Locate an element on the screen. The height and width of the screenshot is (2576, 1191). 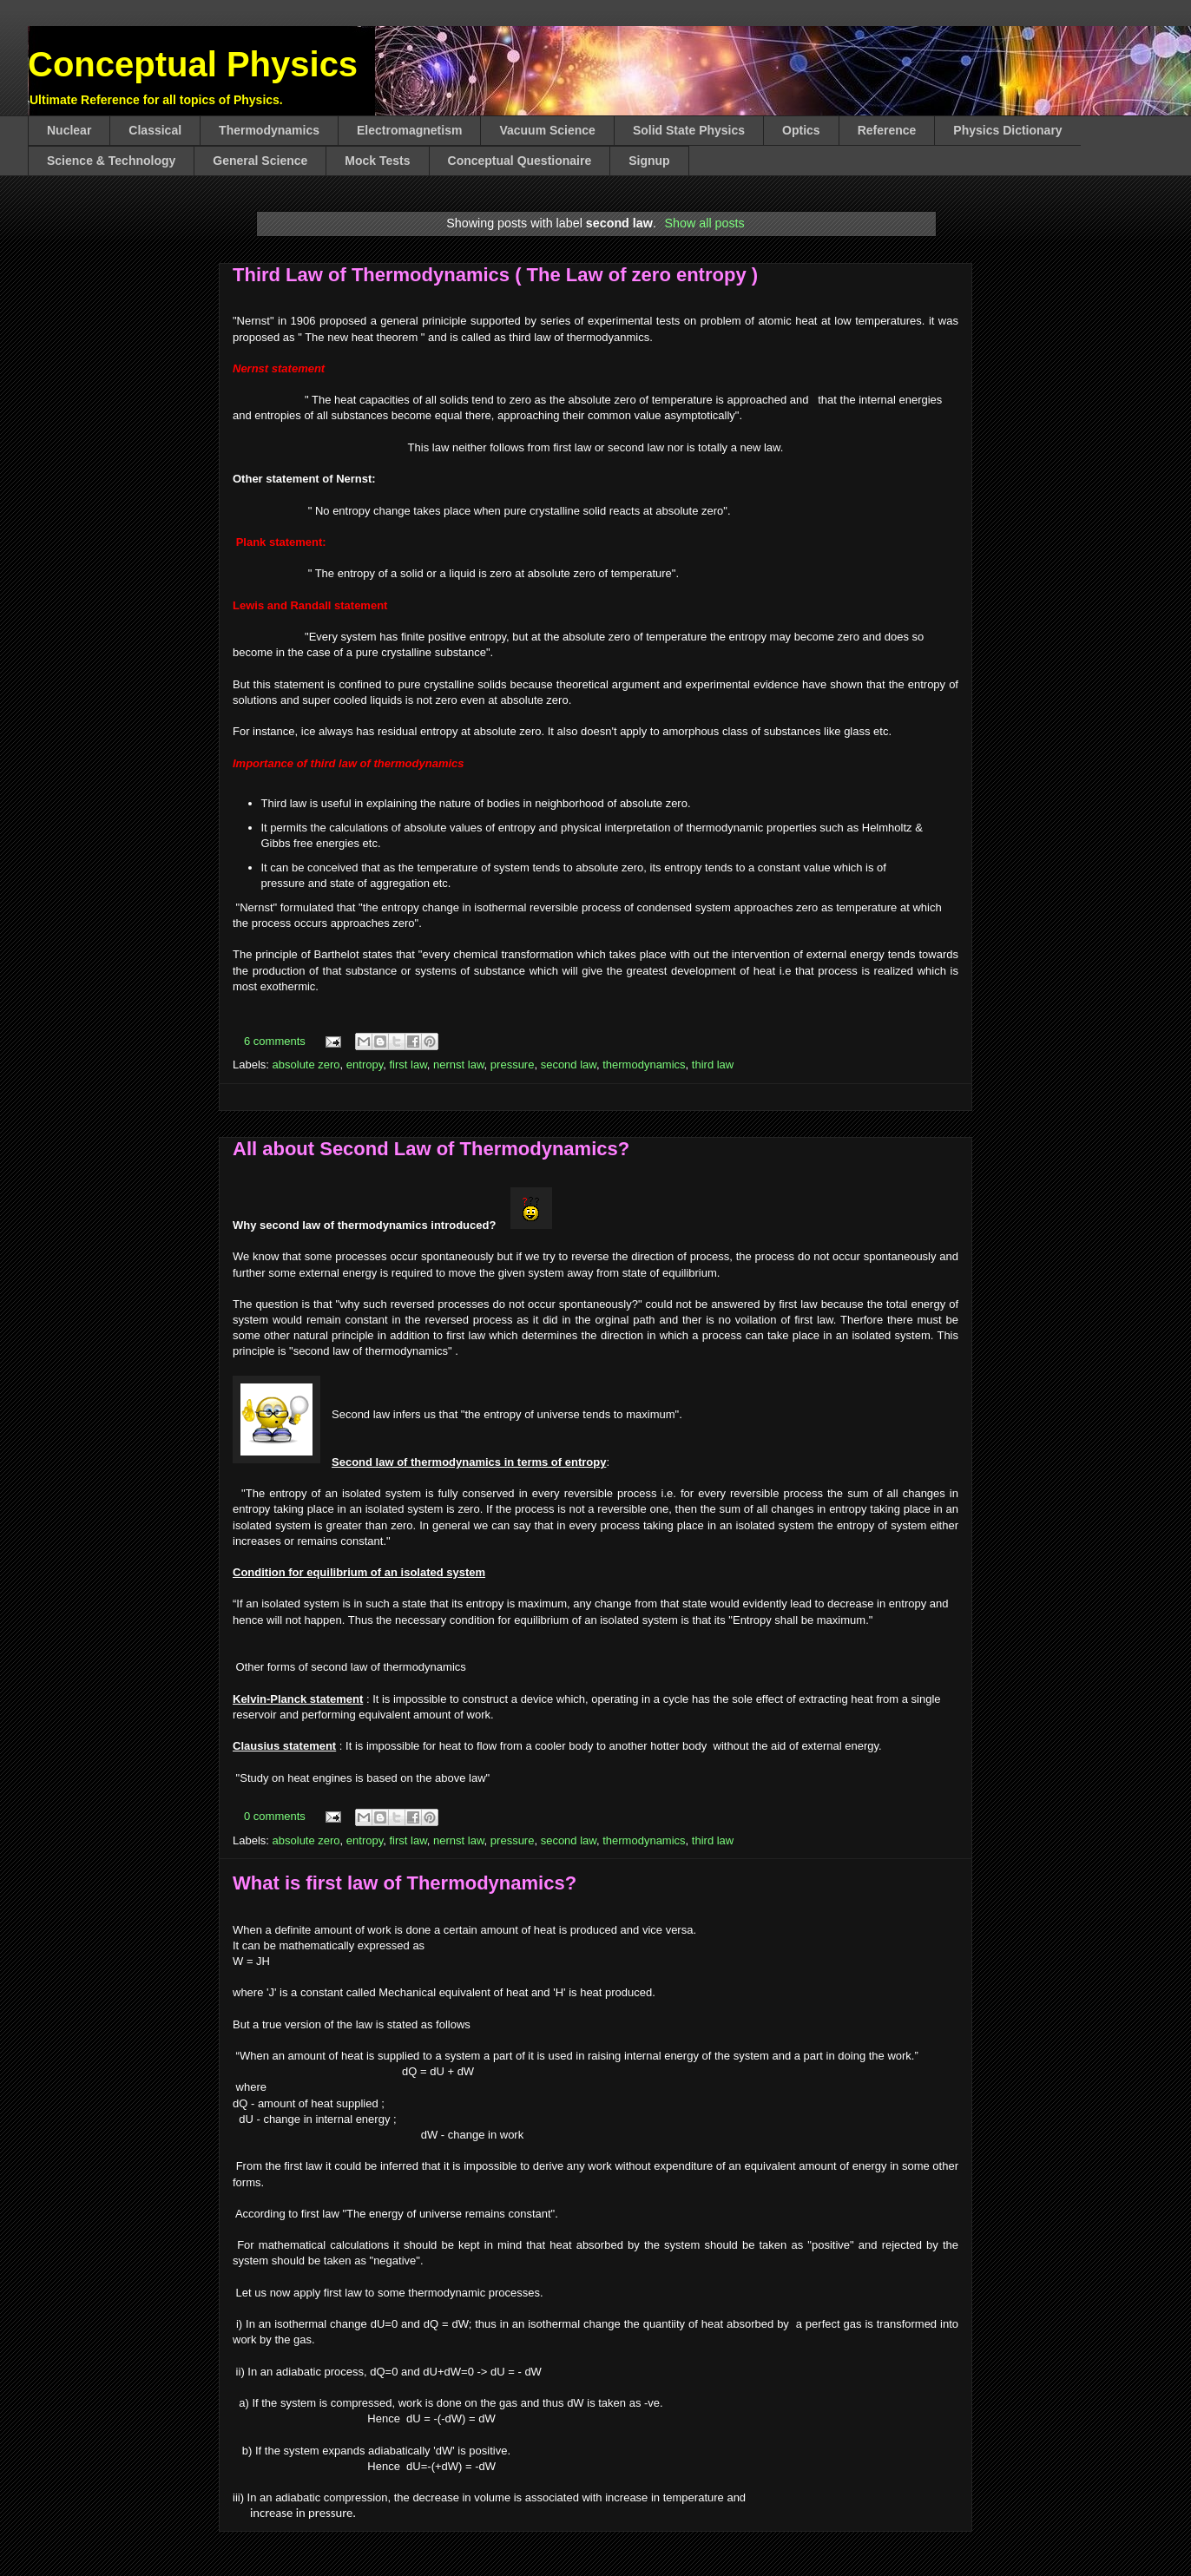
6 comments is located at coordinates (275, 1041).